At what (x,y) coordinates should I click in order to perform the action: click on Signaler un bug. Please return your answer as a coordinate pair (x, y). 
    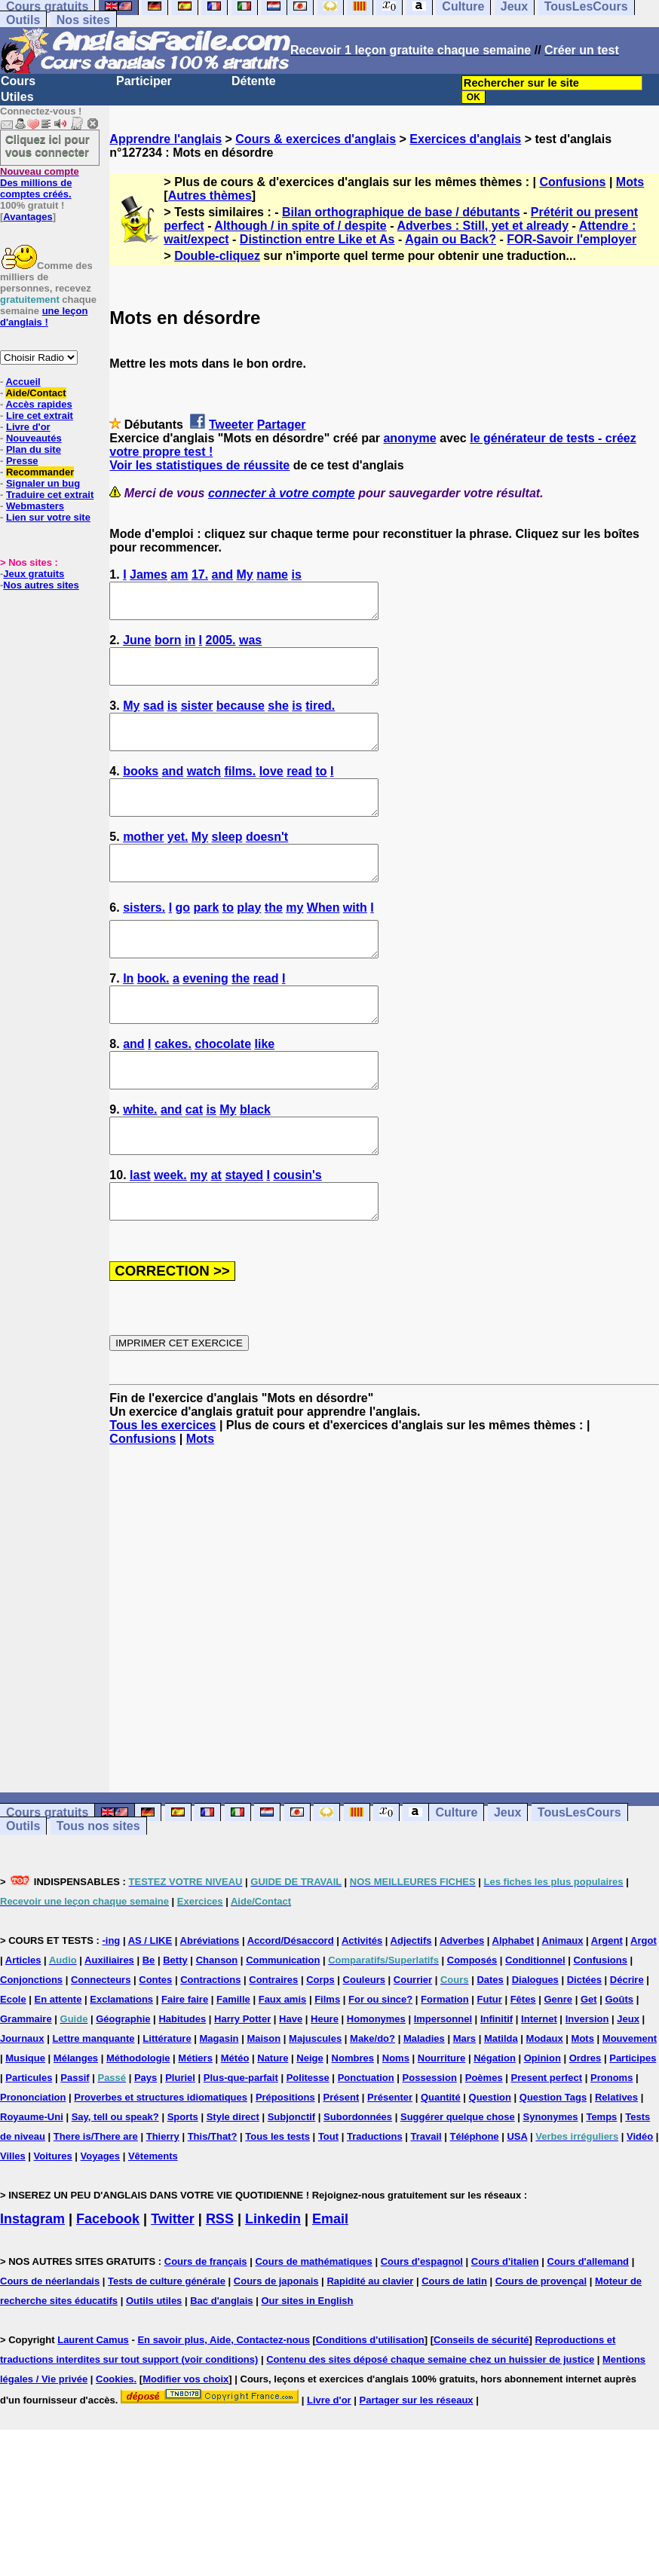
    Looking at the image, I should click on (43, 483).